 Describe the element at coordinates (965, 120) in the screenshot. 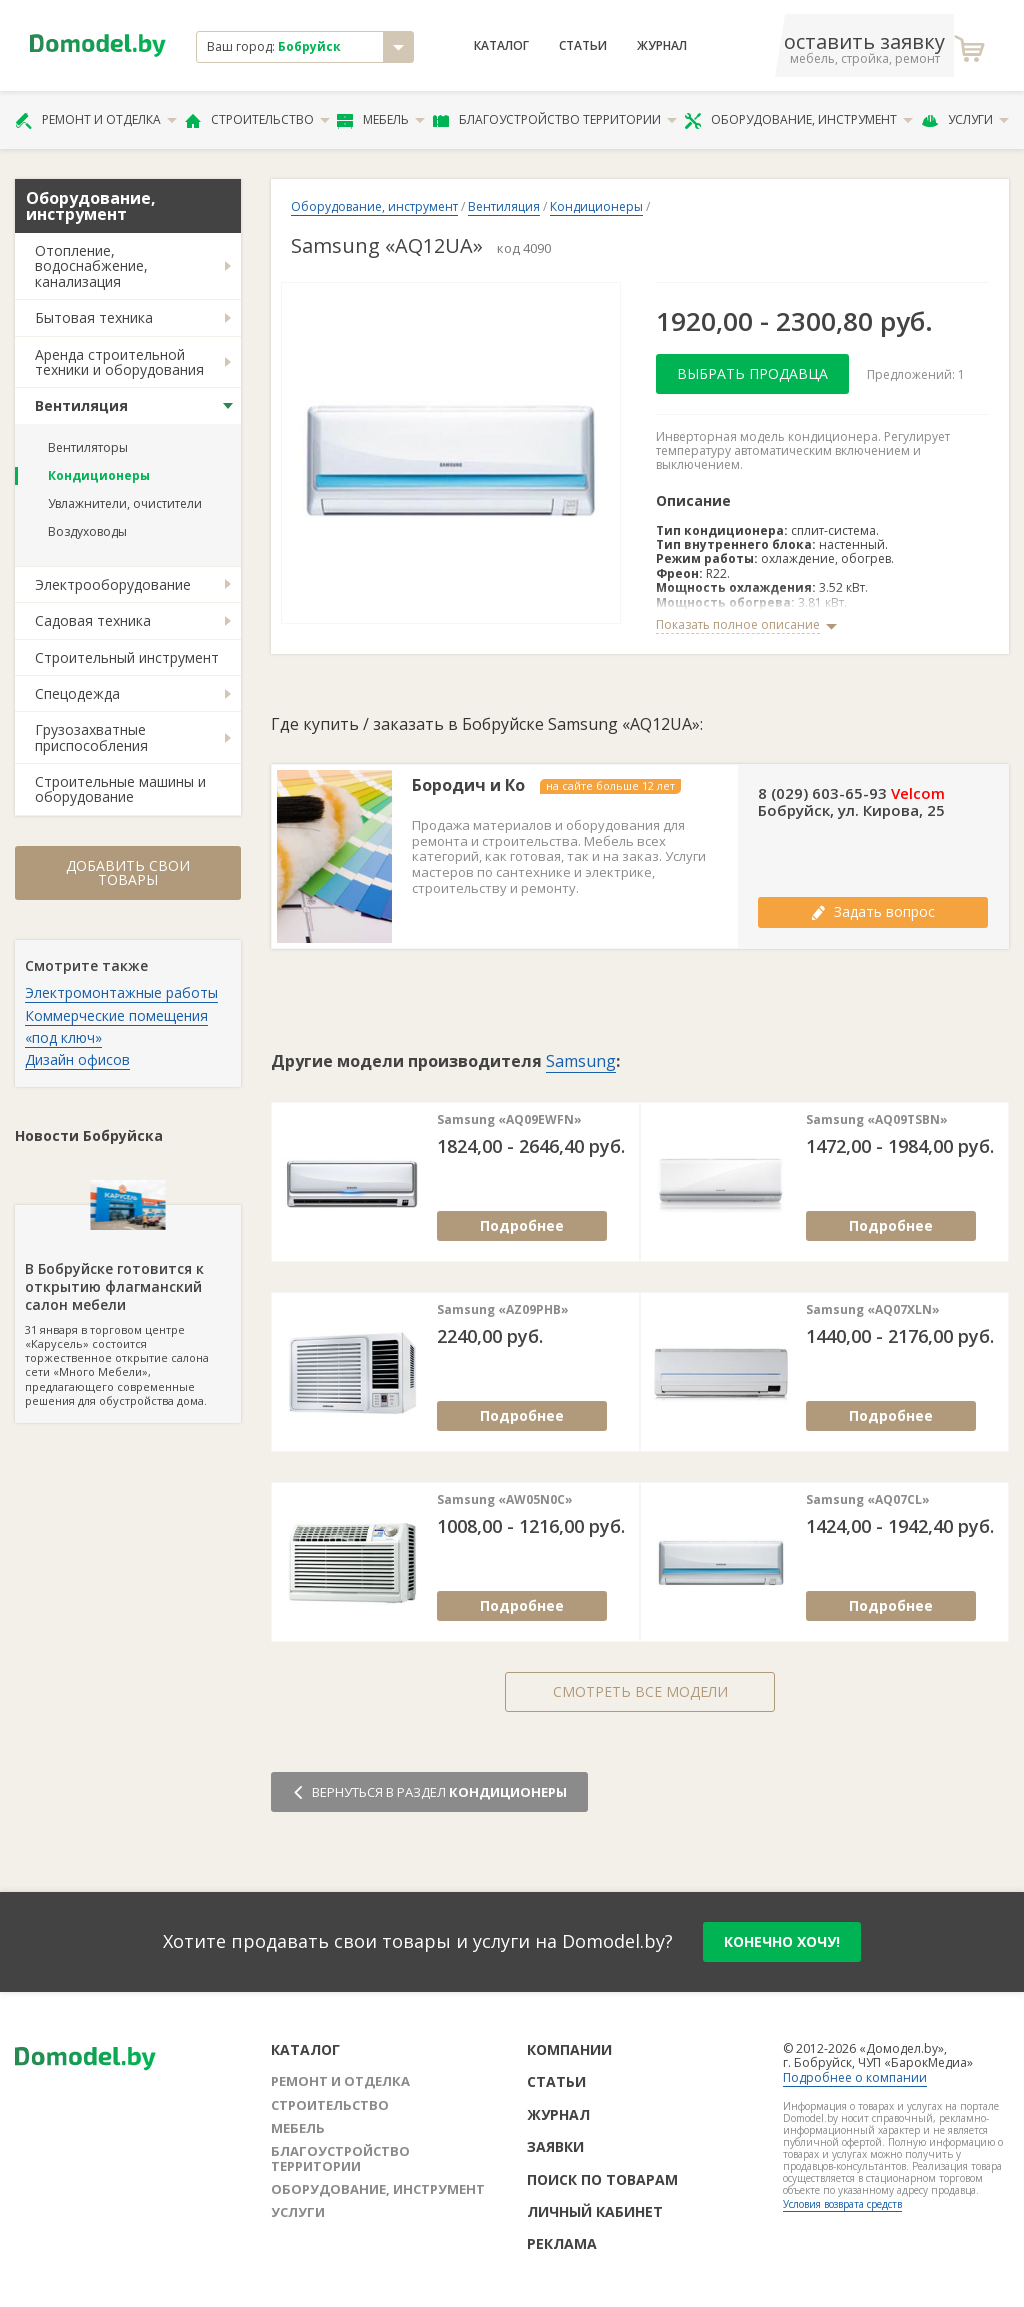

I see `Услуги` at that location.